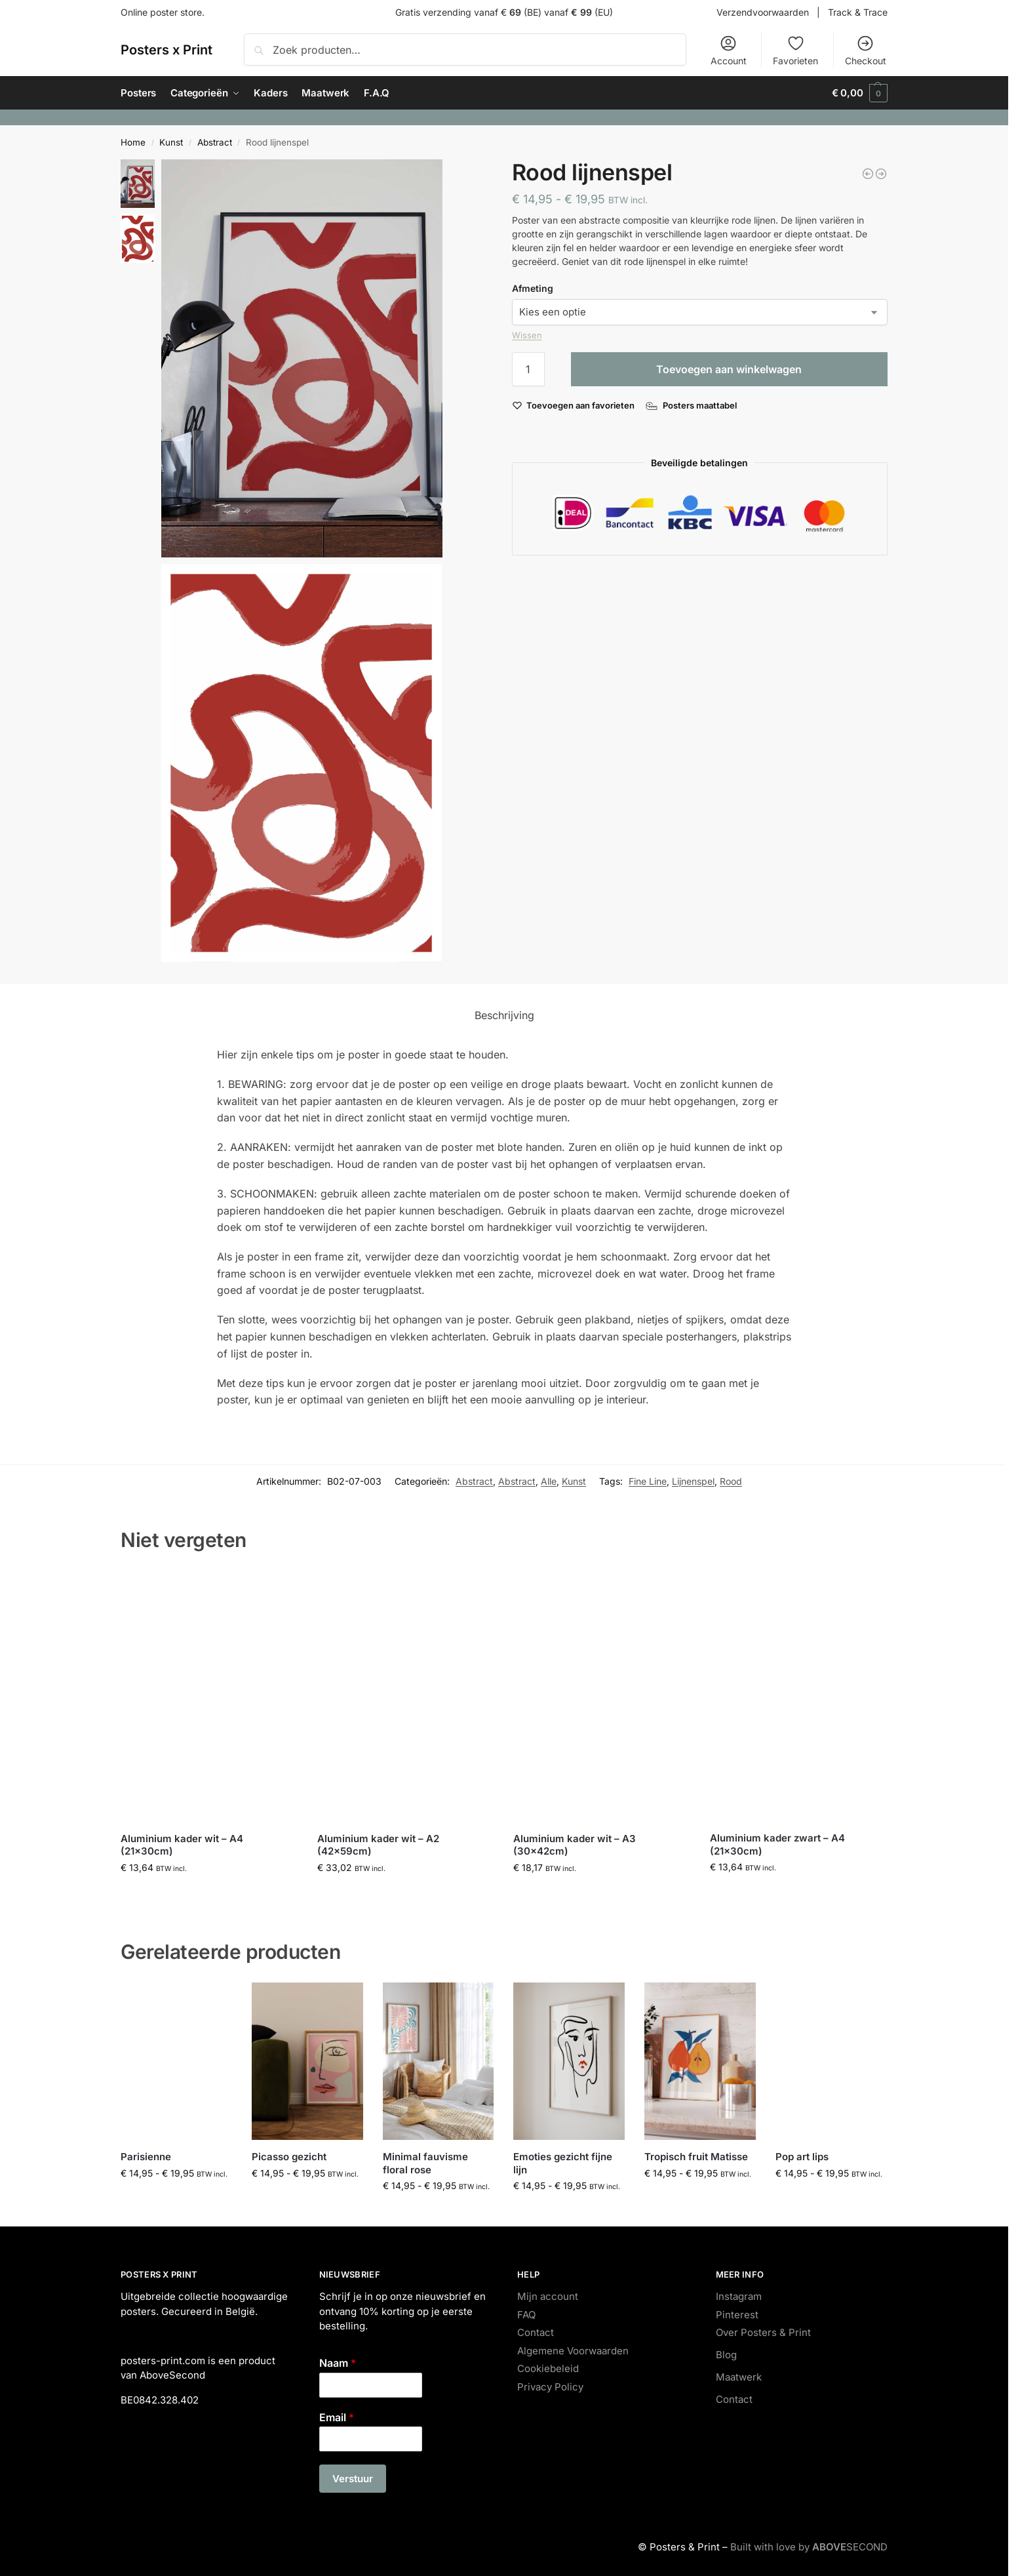 Image resolution: width=1018 pixels, height=2576 pixels. What do you see at coordinates (289, 2156) in the screenshot?
I see `Picasso gezicht` at bounding box center [289, 2156].